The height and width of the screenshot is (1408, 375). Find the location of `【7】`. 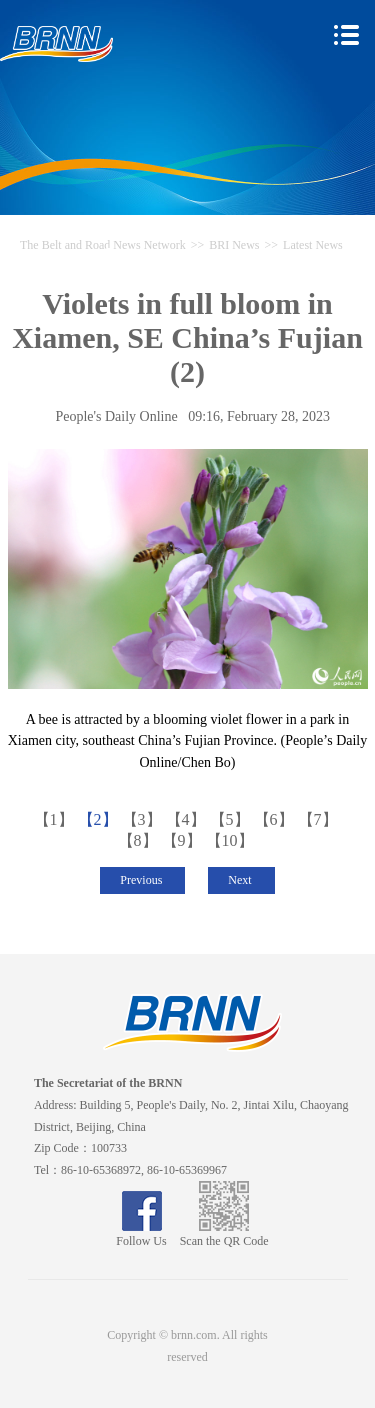

【7】 is located at coordinates (320, 819).